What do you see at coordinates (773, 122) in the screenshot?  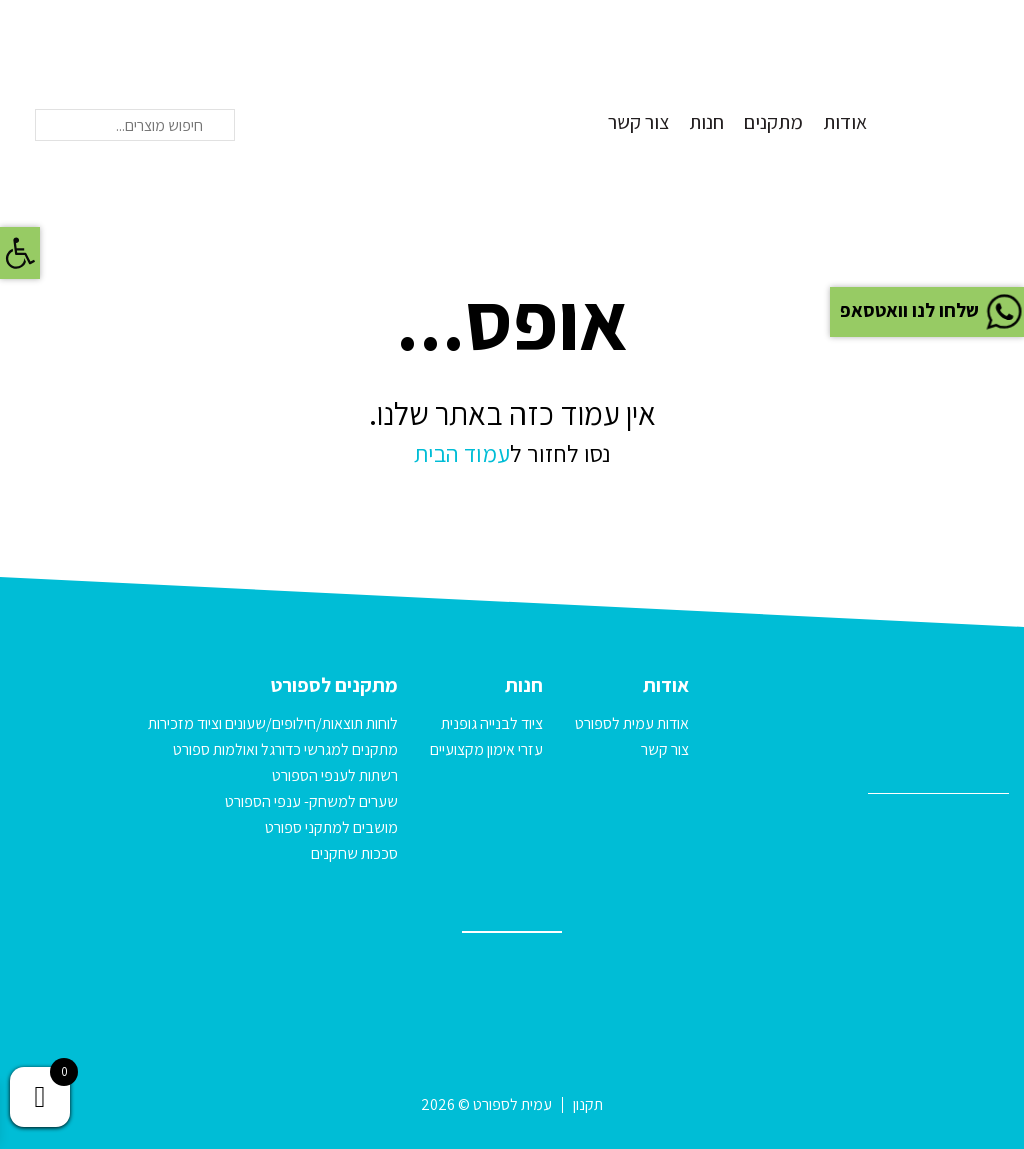 I see `מתקנים` at bounding box center [773, 122].